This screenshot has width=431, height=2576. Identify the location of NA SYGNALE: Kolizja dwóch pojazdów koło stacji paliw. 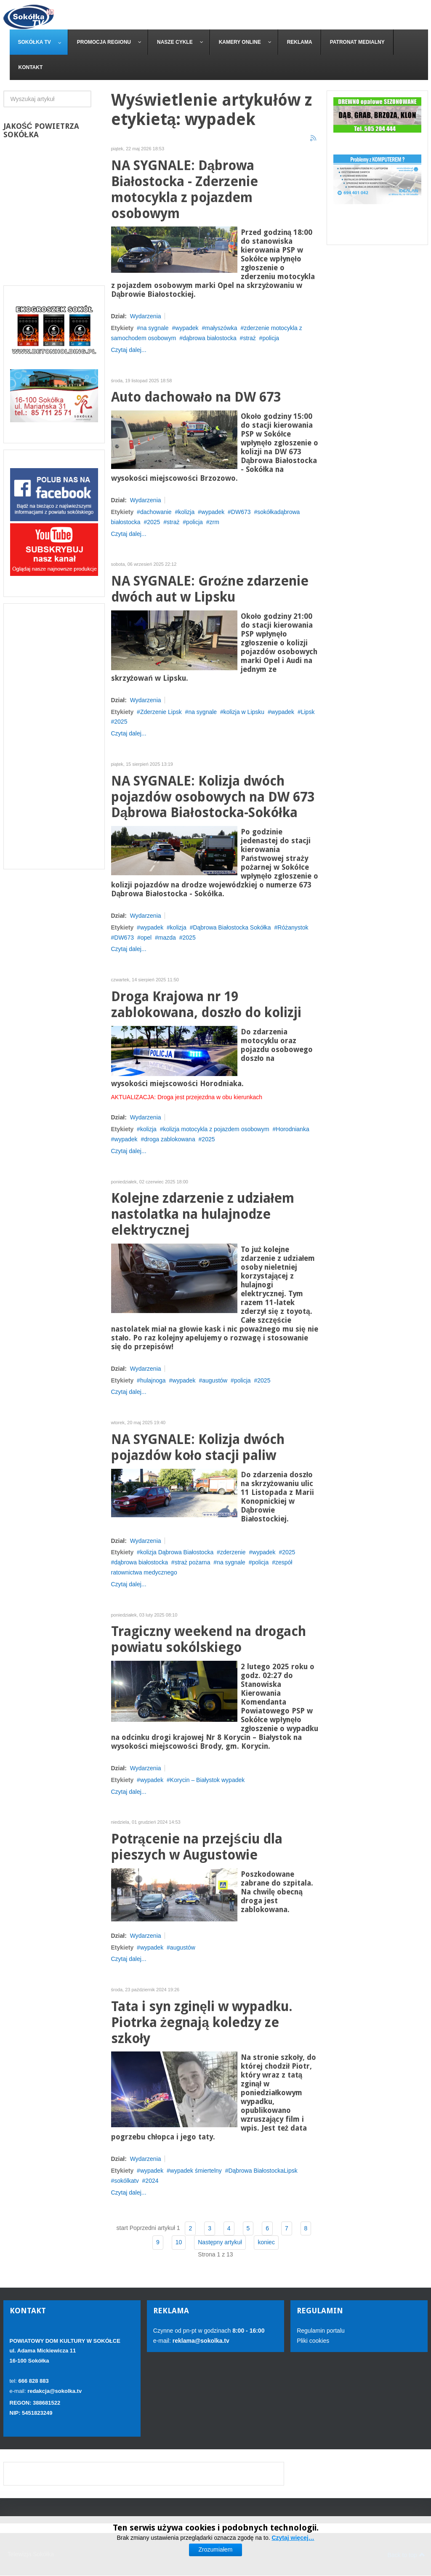
(198, 1447).